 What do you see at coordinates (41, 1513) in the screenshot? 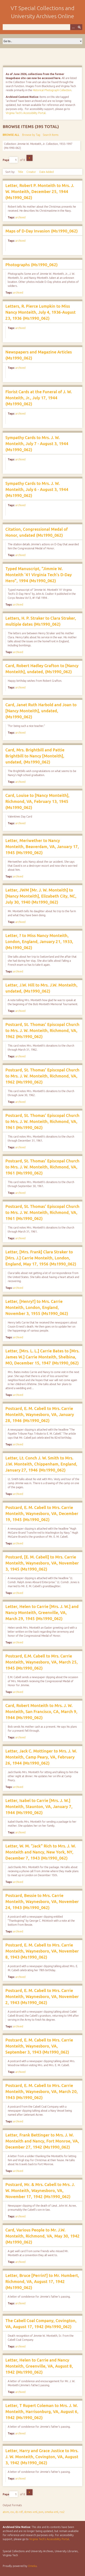
I see `Postcard, E. M. Cabell to Mrs. Carrie Monteith, Waynesboro, VA, December 19, 1945 (Ms1990_062)` at bounding box center [41, 1513].